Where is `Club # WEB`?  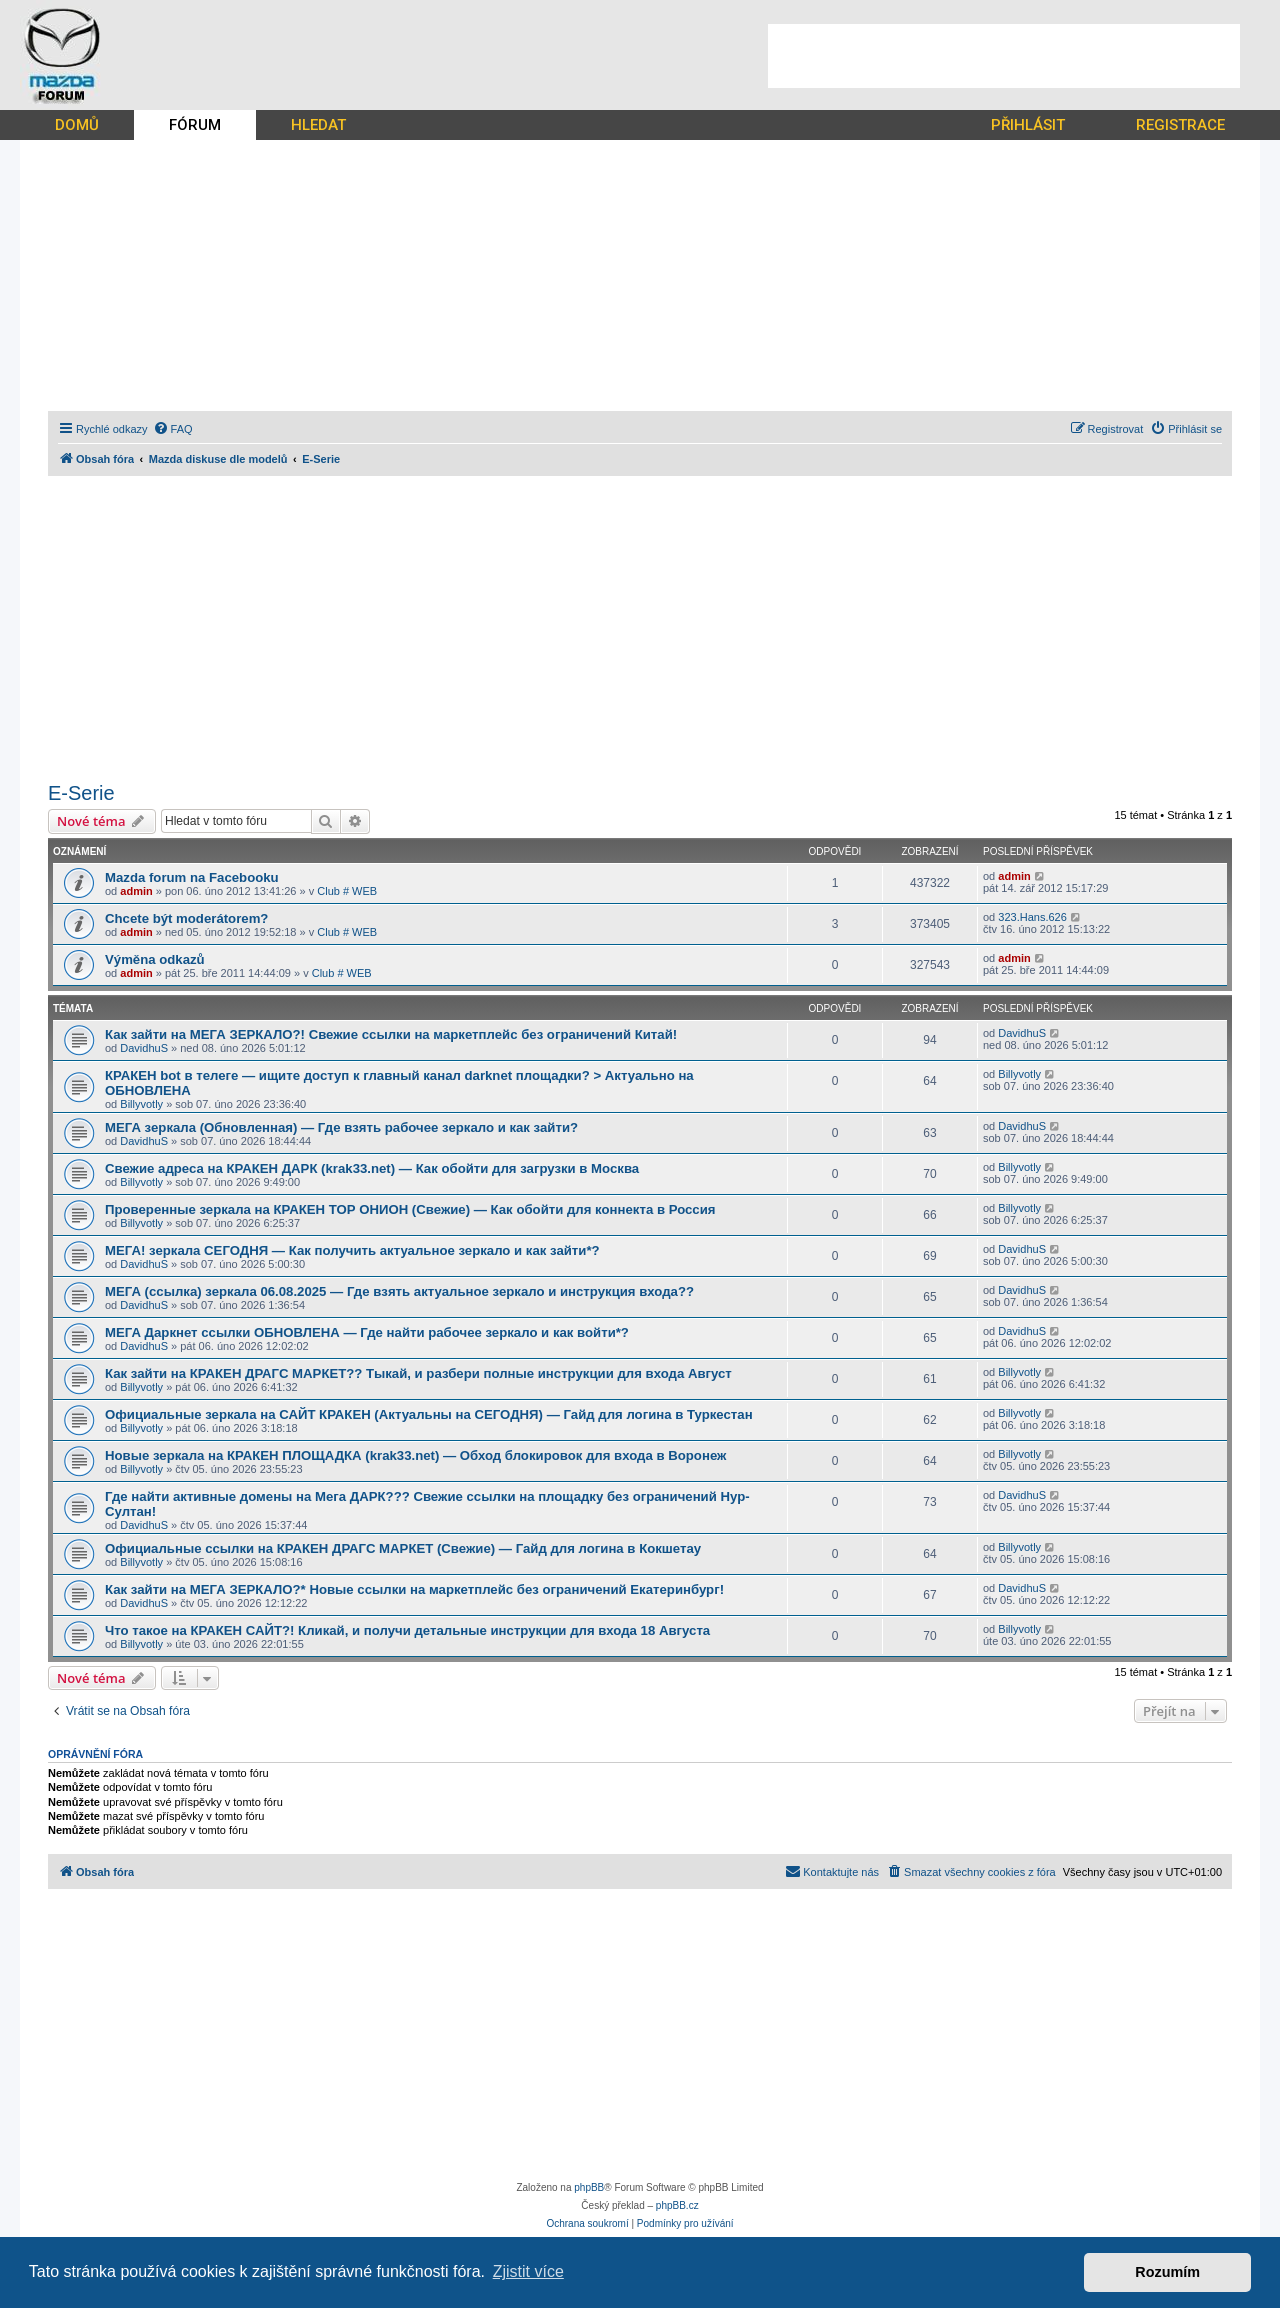
Club # WEB is located at coordinates (347, 891).